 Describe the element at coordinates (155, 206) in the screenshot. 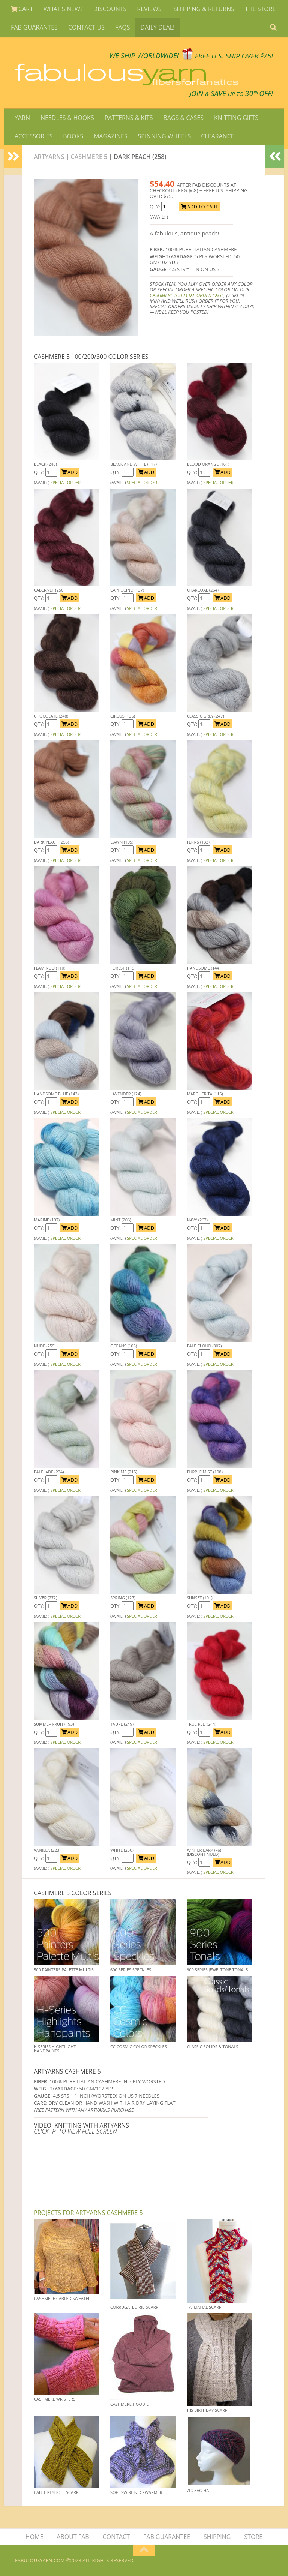

I see `QTY:` at that location.